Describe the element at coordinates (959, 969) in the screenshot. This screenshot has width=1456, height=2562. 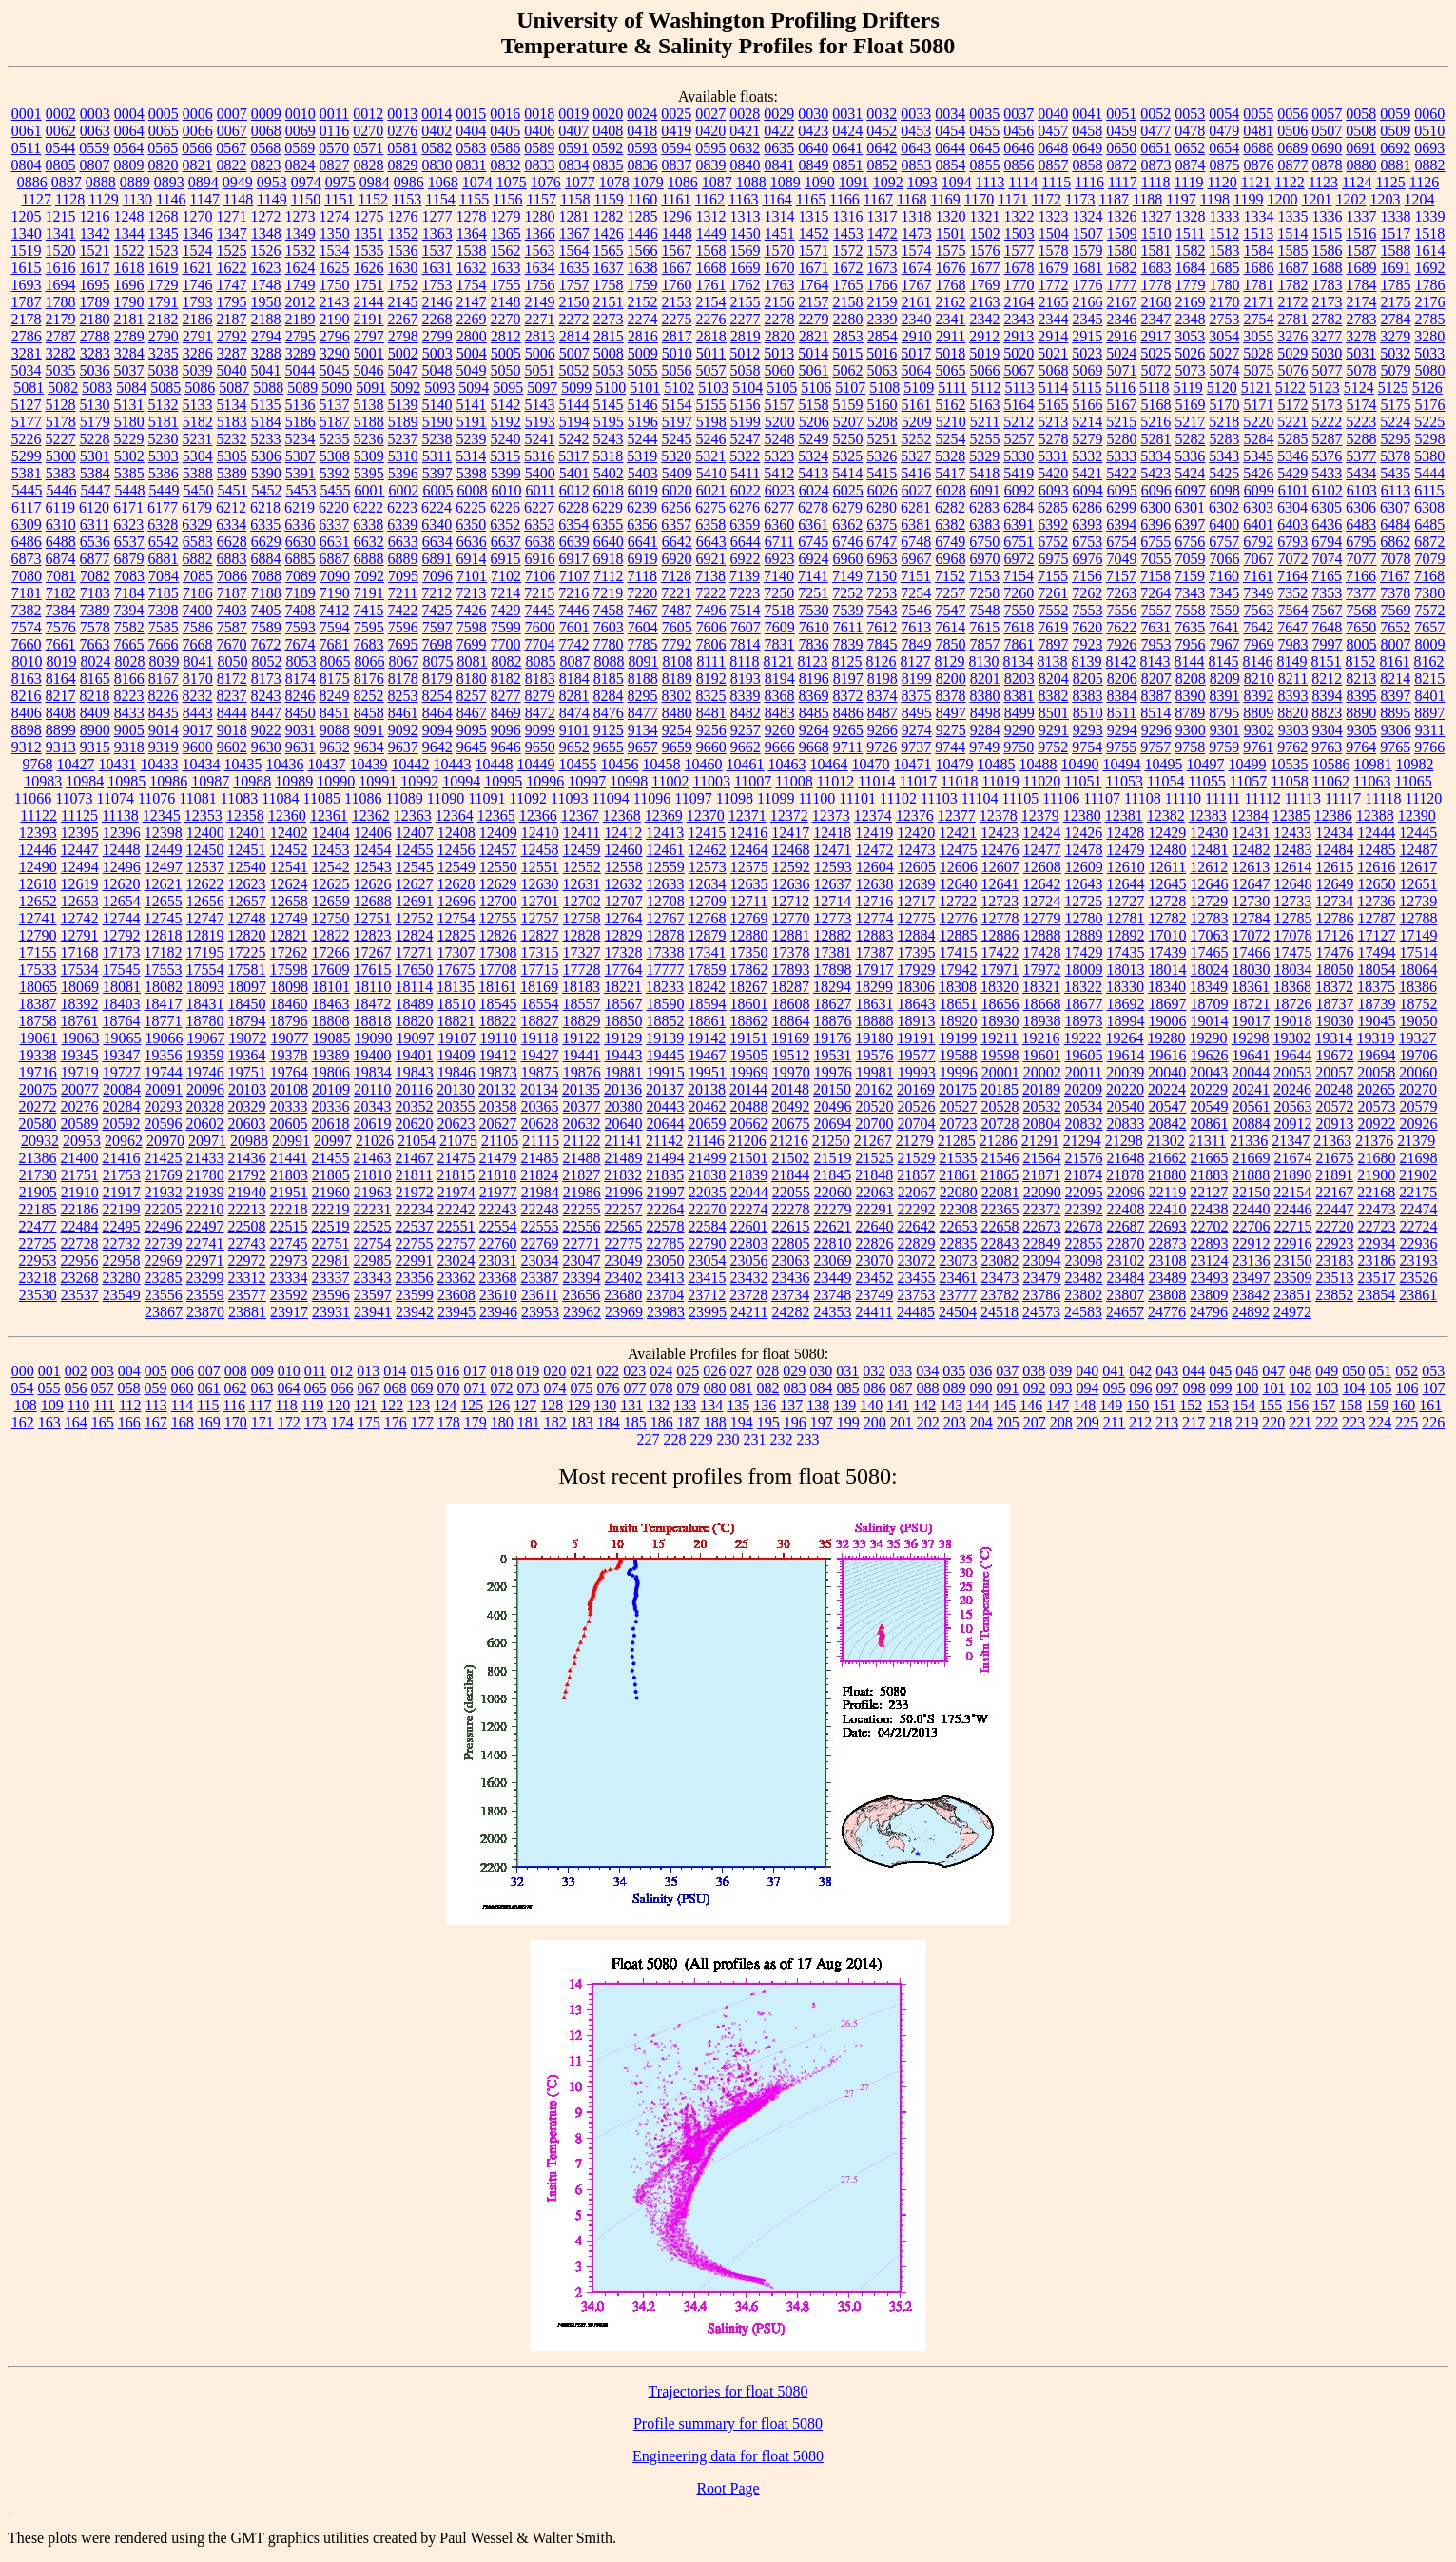
I see `17942` at that location.